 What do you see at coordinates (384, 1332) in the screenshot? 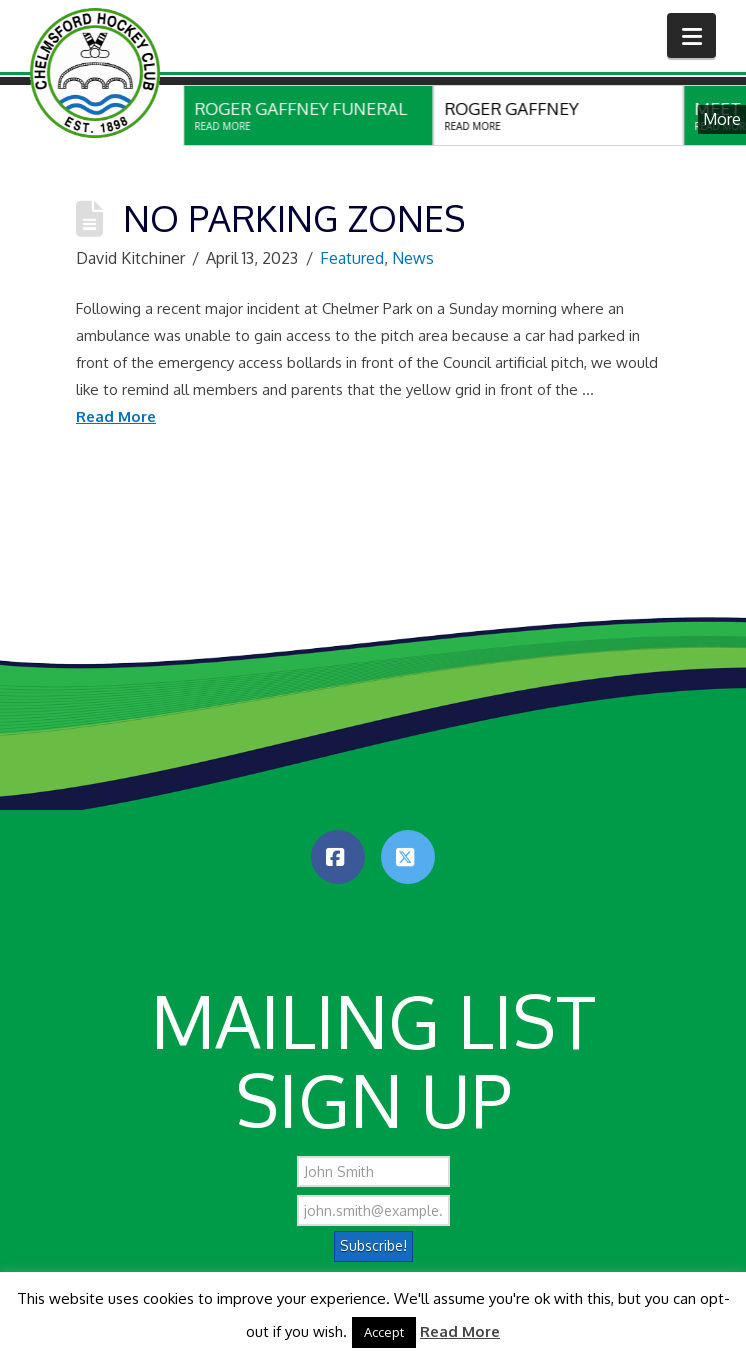
I see `Accept [button]` at bounding box center [384, 1332].